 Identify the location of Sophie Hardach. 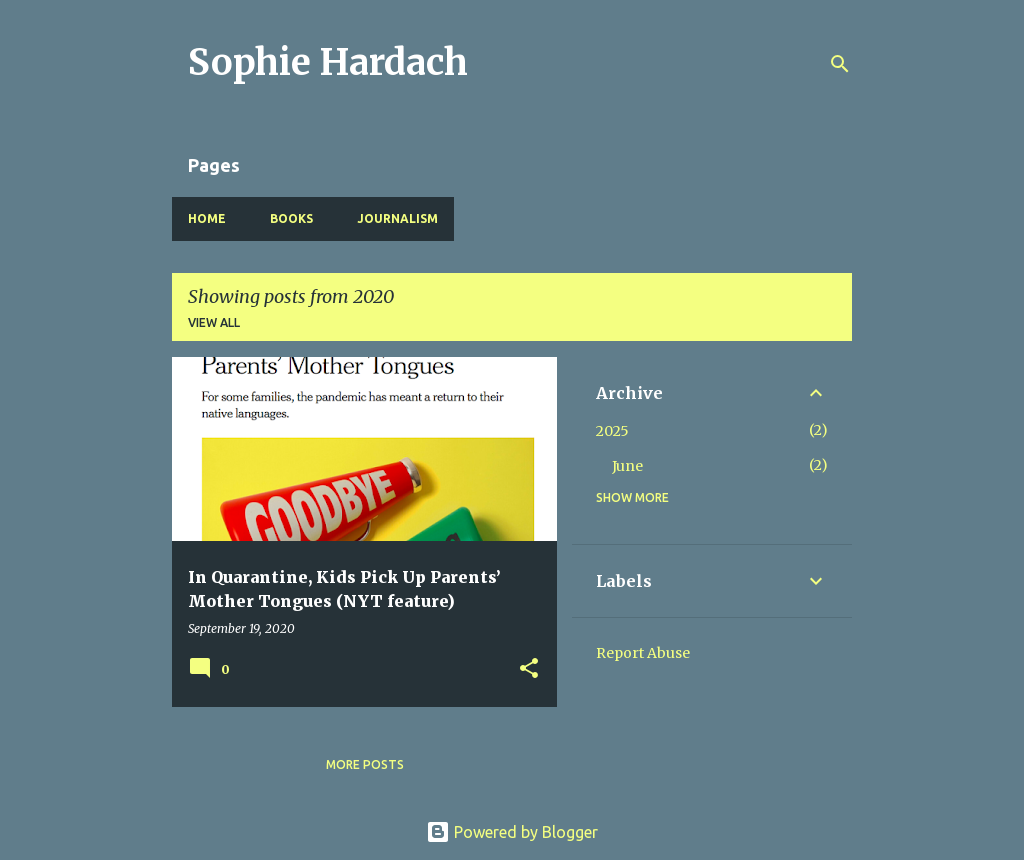
(328, 62).